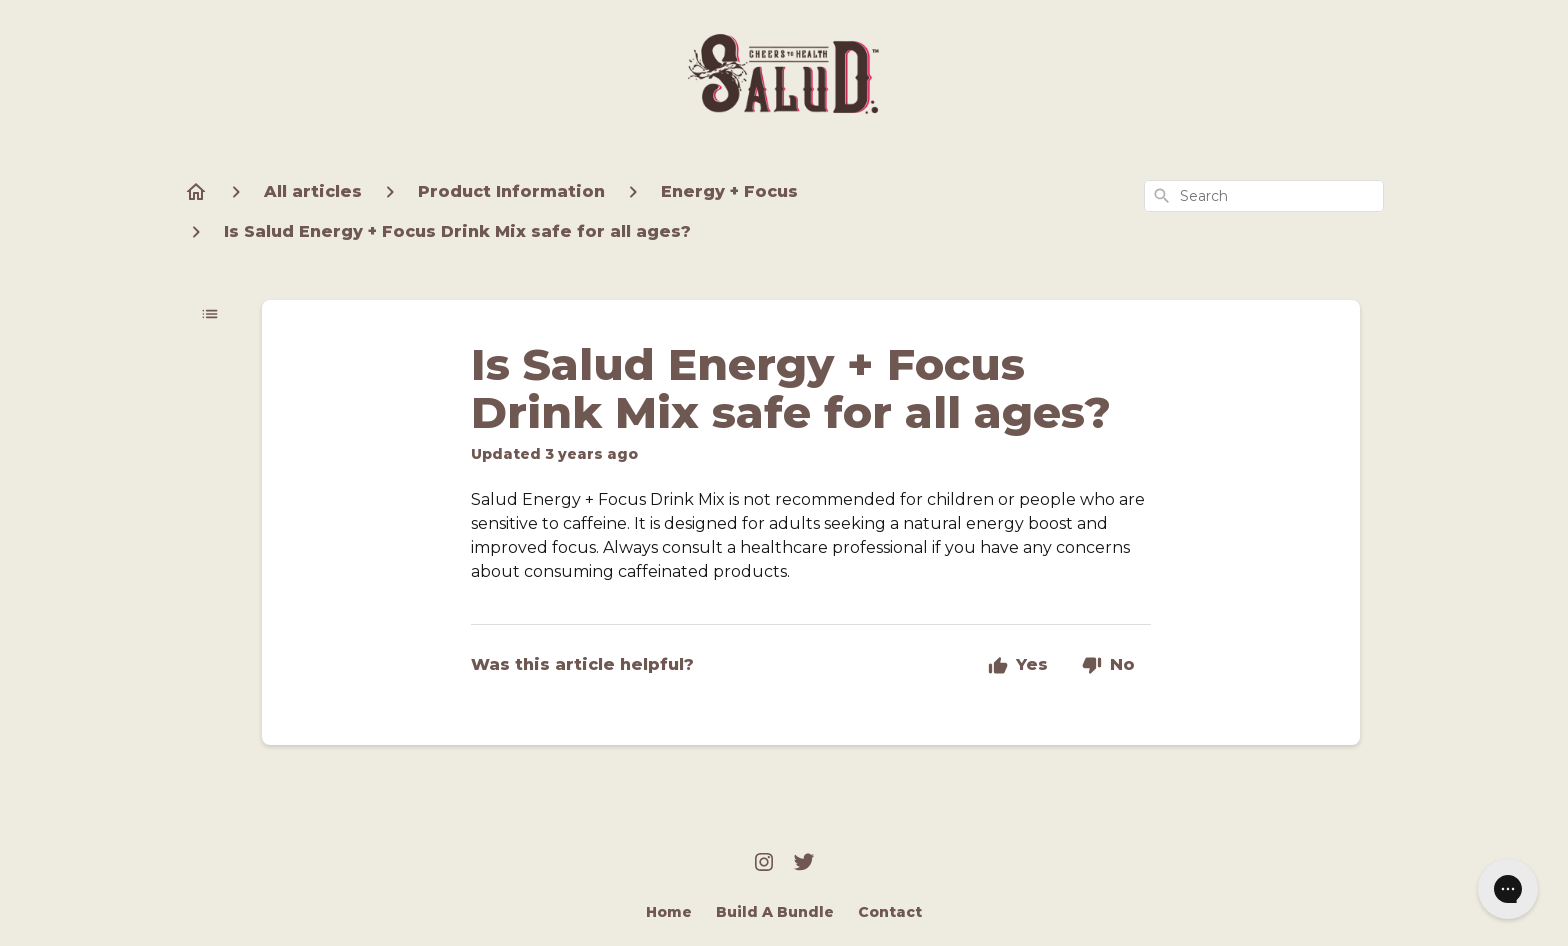 The height and width of the screenshot is (946, 1568). What do you see at coordinates (764, 864) in the screenshot?
I see `[Instagram]` at bounding box center [764, 864].